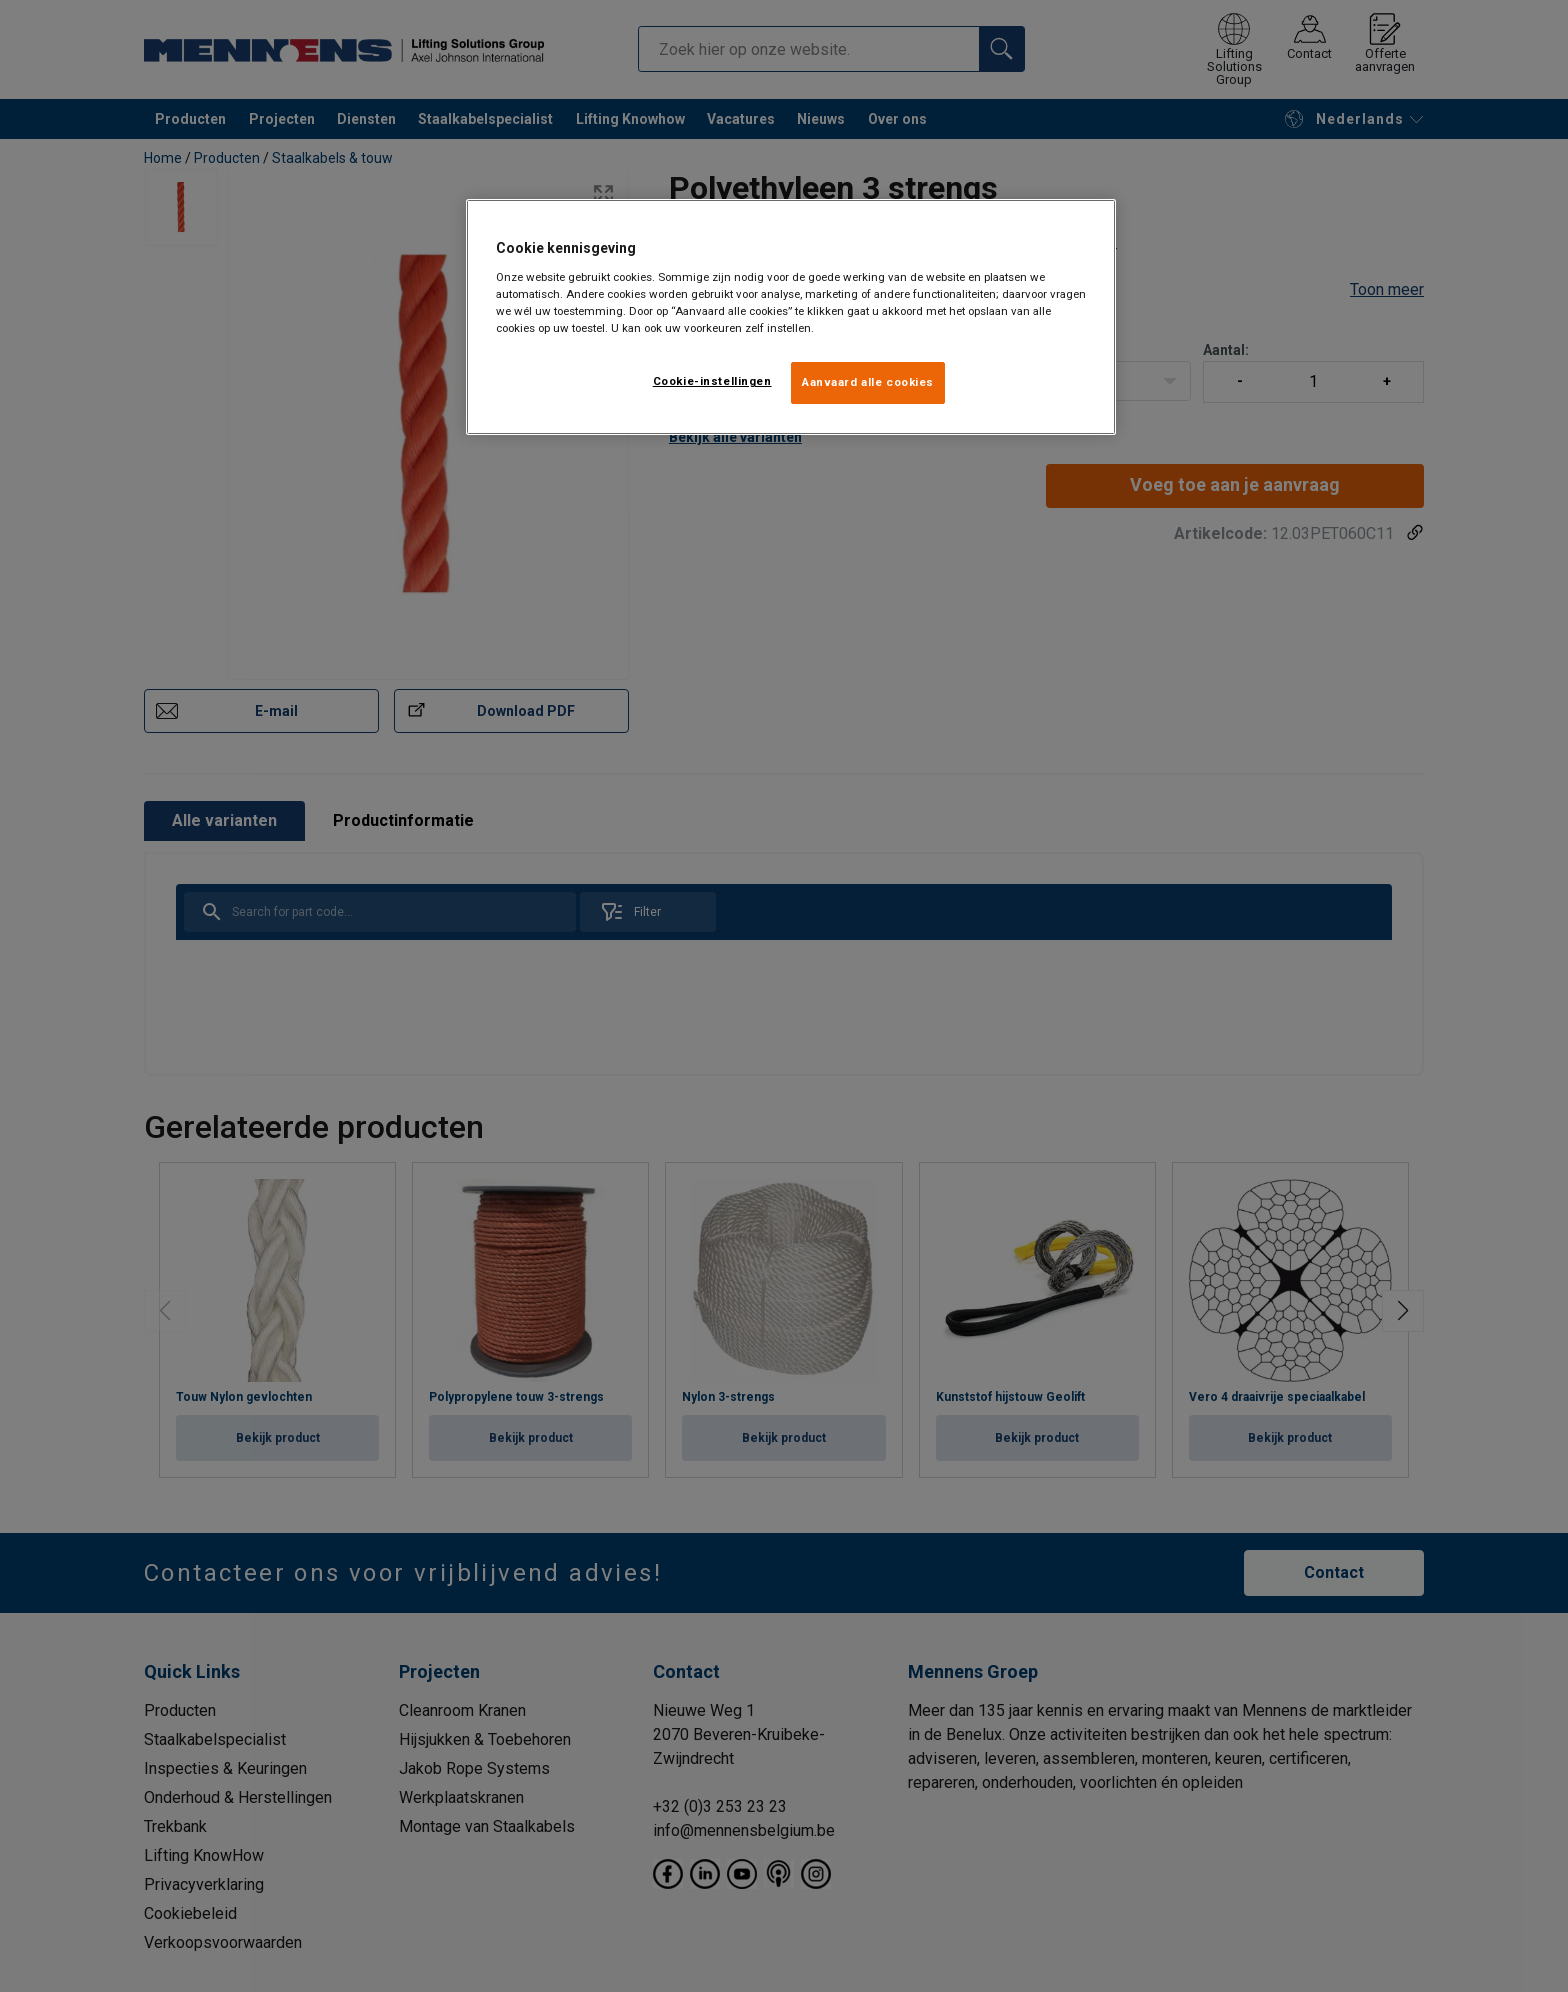 The height and width of the screenshot is (1992, 1568). Describe the element at coordinates (868, 382) in the screenshot. I see `Aanvaard alle cookies` at that location.